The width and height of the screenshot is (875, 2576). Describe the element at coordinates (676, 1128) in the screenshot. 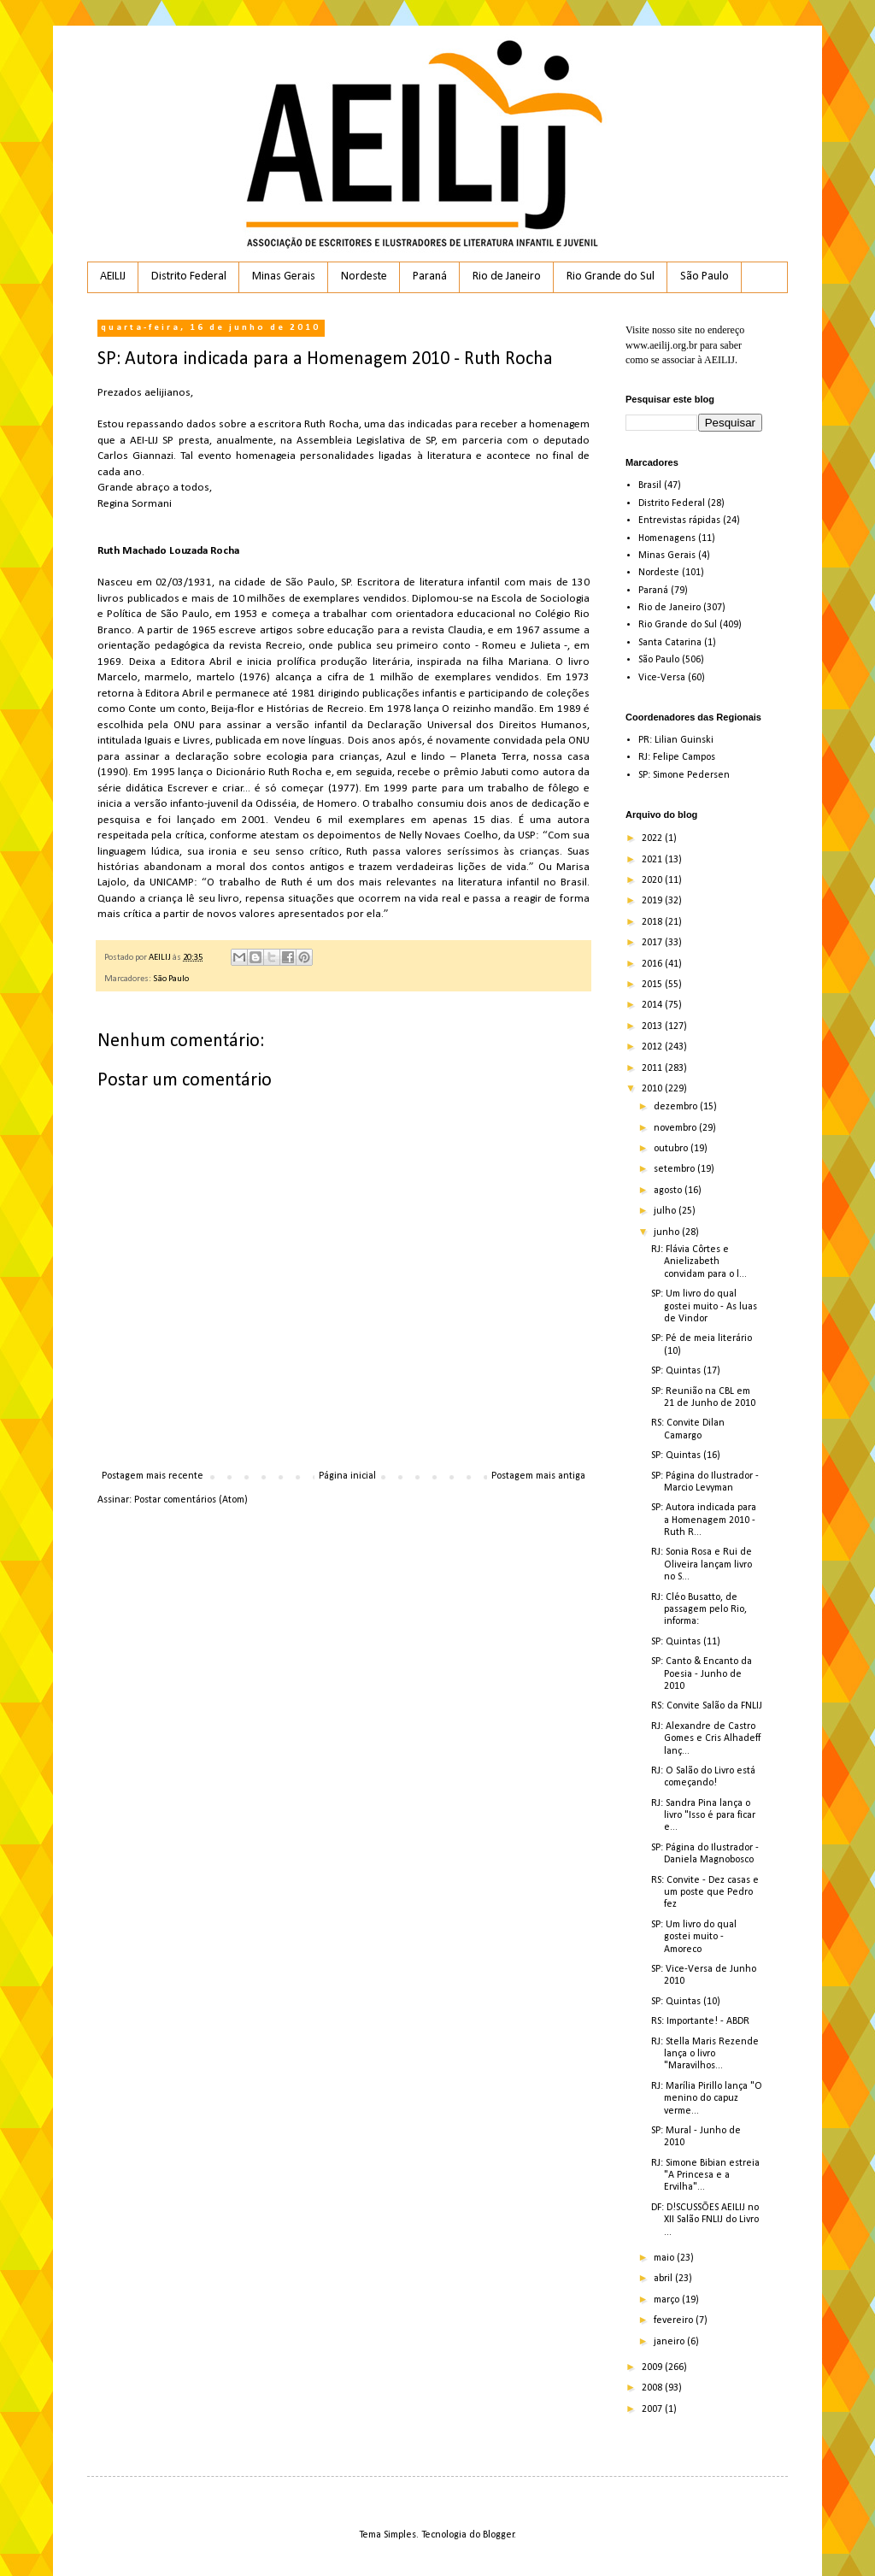

I see `novembro` at that location.